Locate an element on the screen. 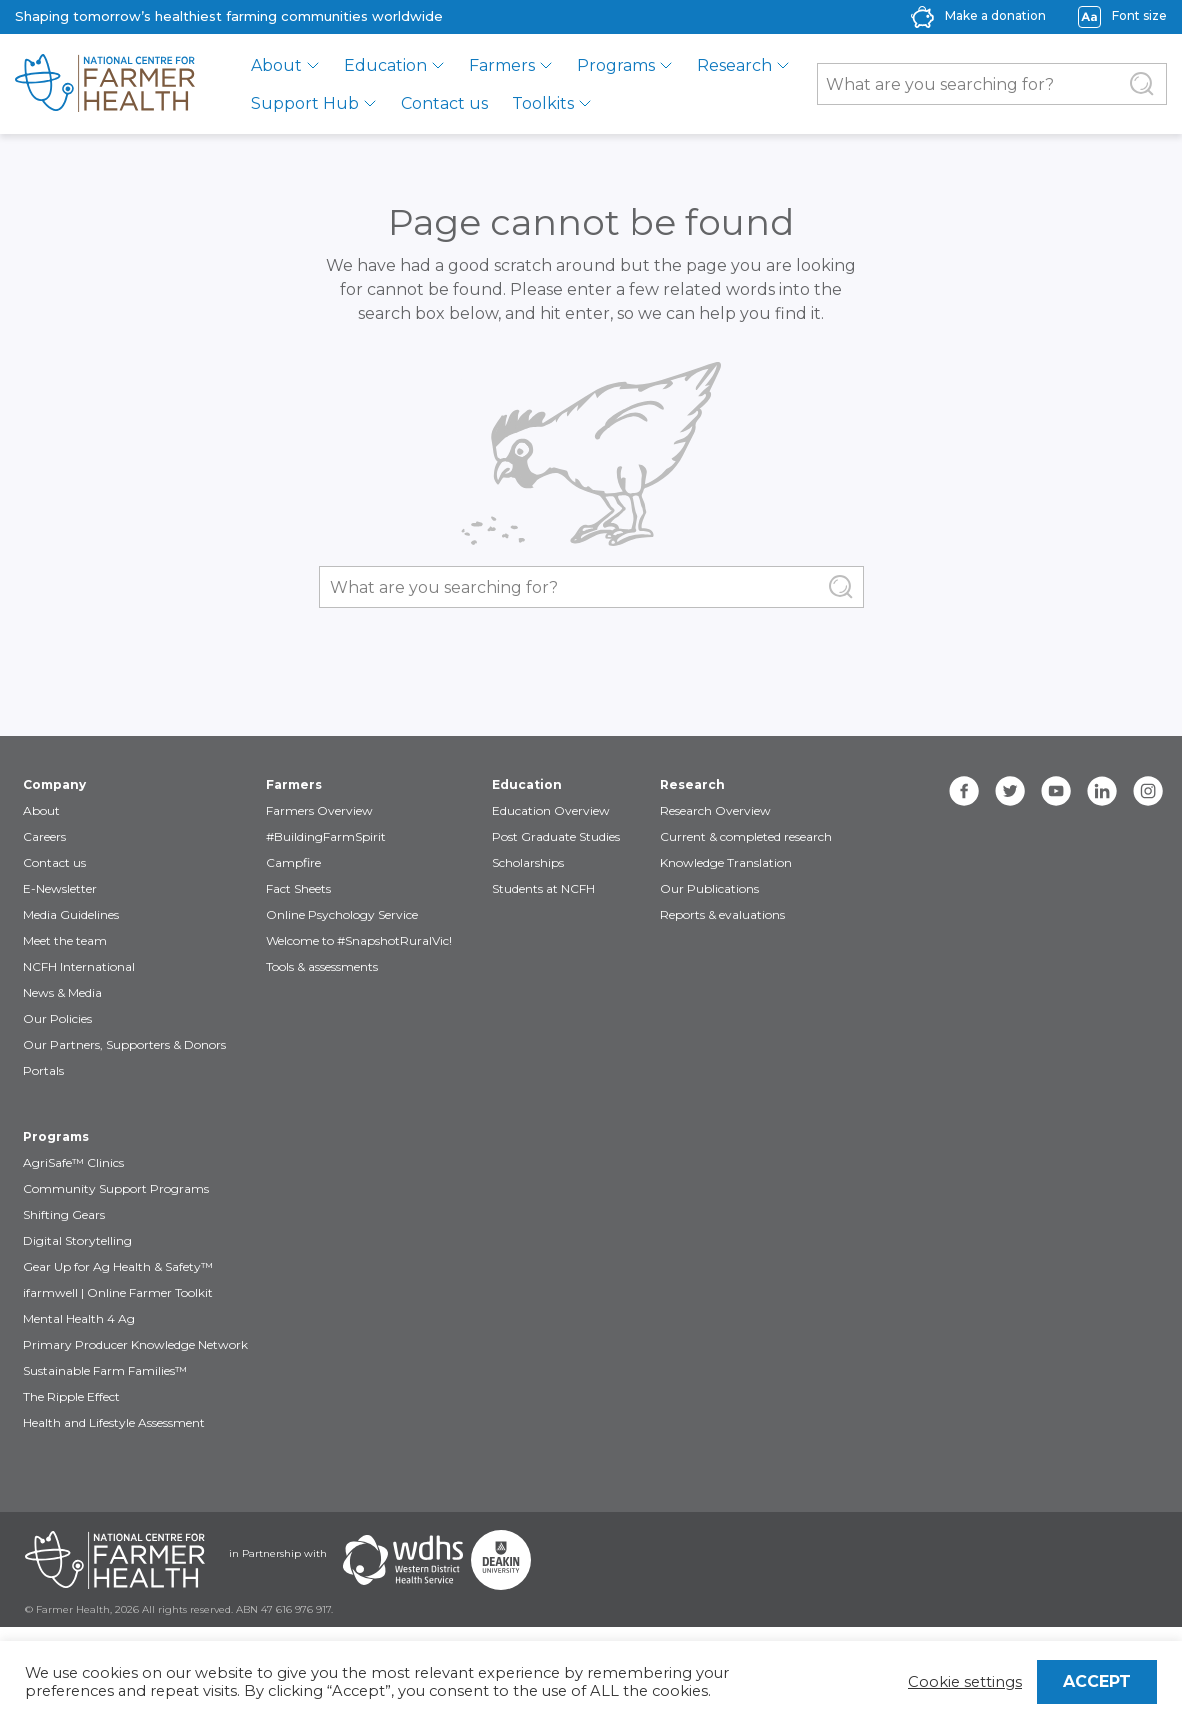 The image size is (1182, 1723). Research is located at coordinates (734, 65).